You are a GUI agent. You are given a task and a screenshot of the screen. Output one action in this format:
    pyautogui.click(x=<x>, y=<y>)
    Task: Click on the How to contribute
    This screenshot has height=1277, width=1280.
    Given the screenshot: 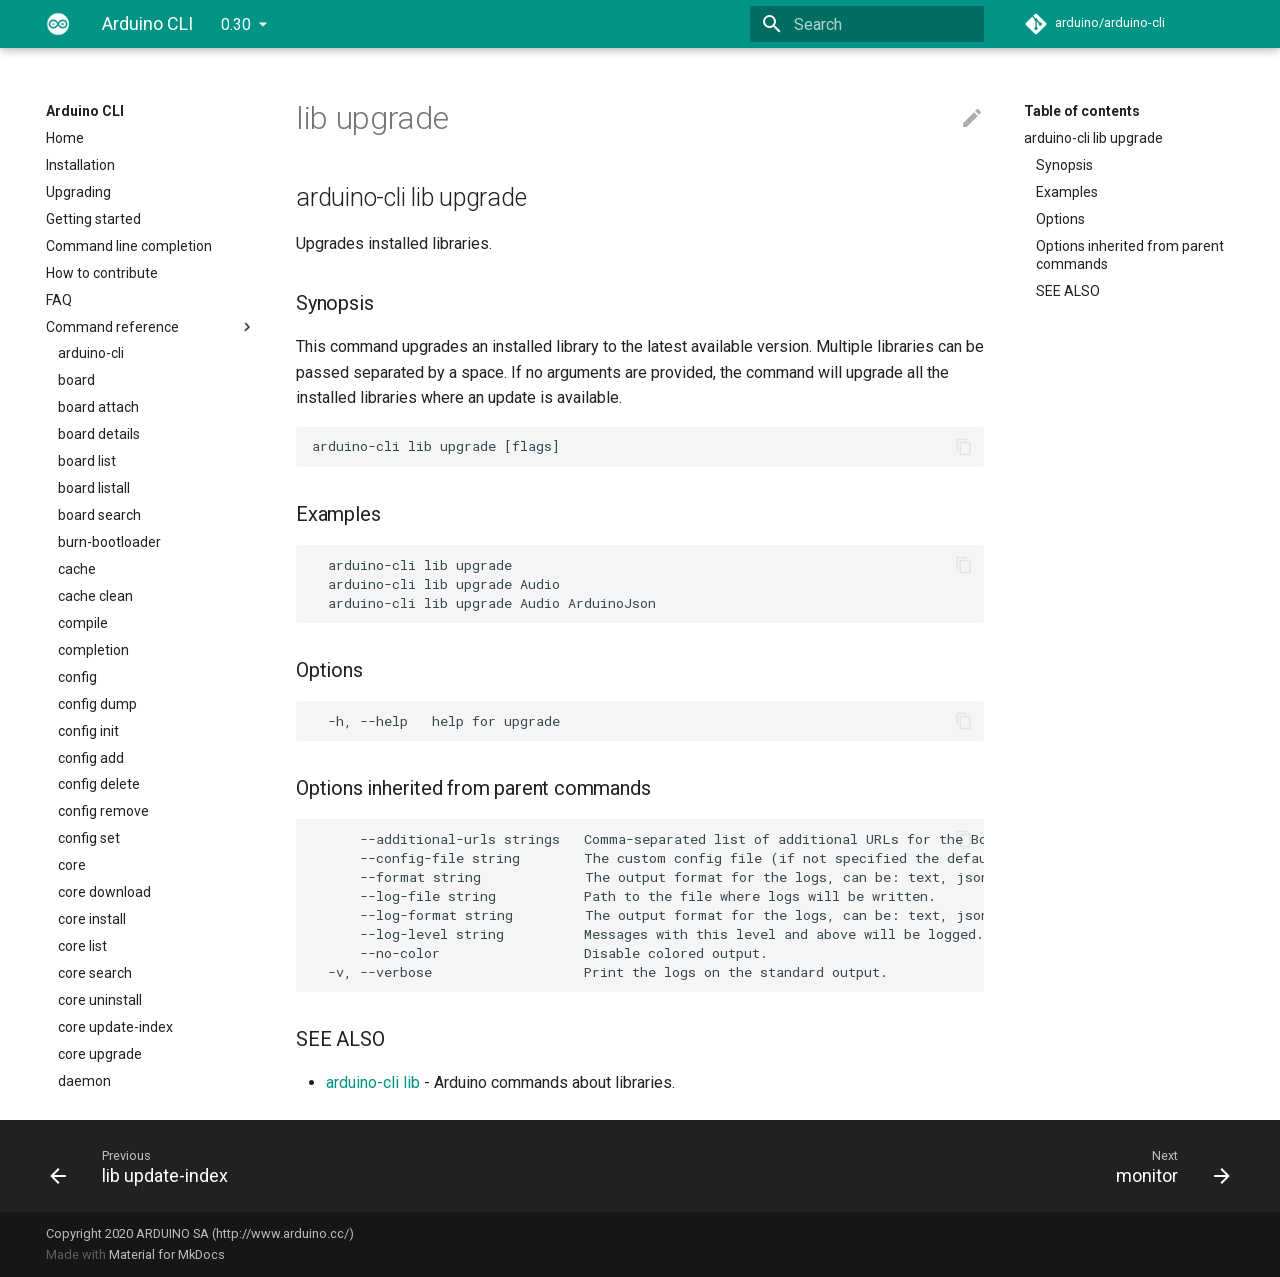 What is the action you would take?
    pyautogui.click(x=102, y=273)
    